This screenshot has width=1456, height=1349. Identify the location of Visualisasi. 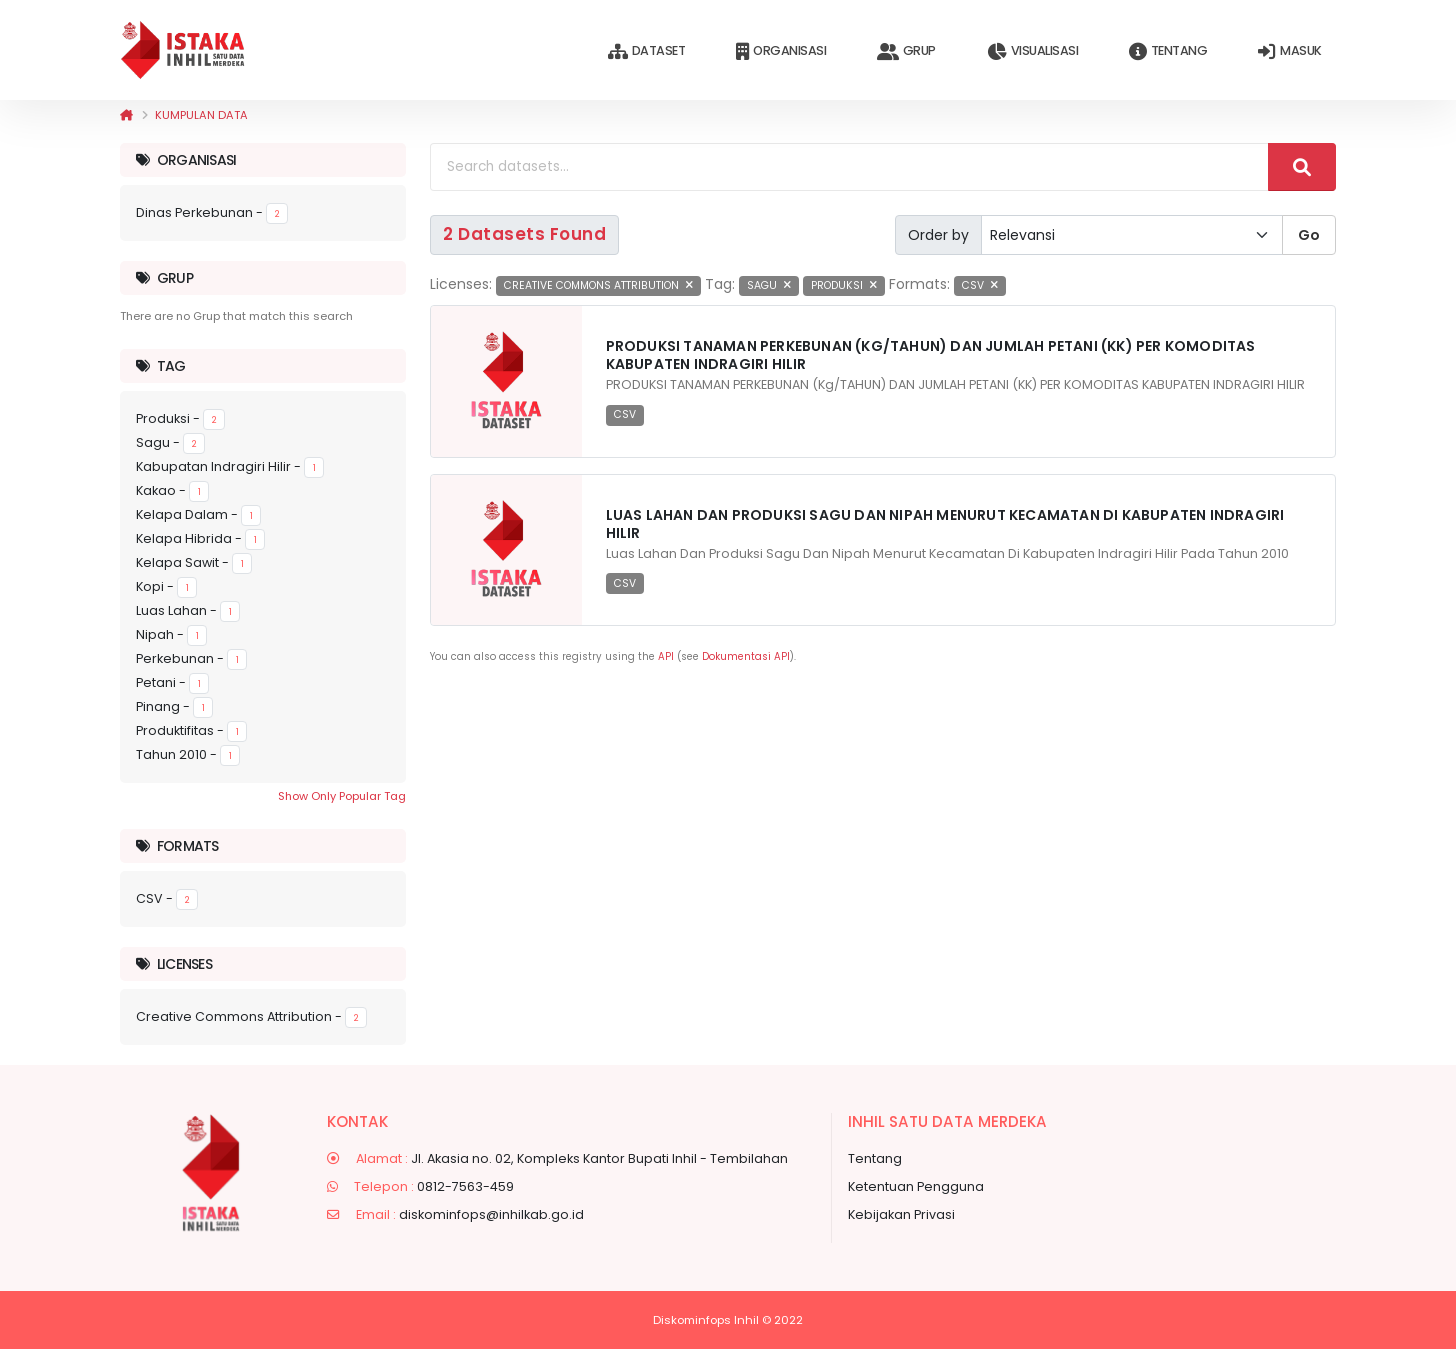
(1032, 51).